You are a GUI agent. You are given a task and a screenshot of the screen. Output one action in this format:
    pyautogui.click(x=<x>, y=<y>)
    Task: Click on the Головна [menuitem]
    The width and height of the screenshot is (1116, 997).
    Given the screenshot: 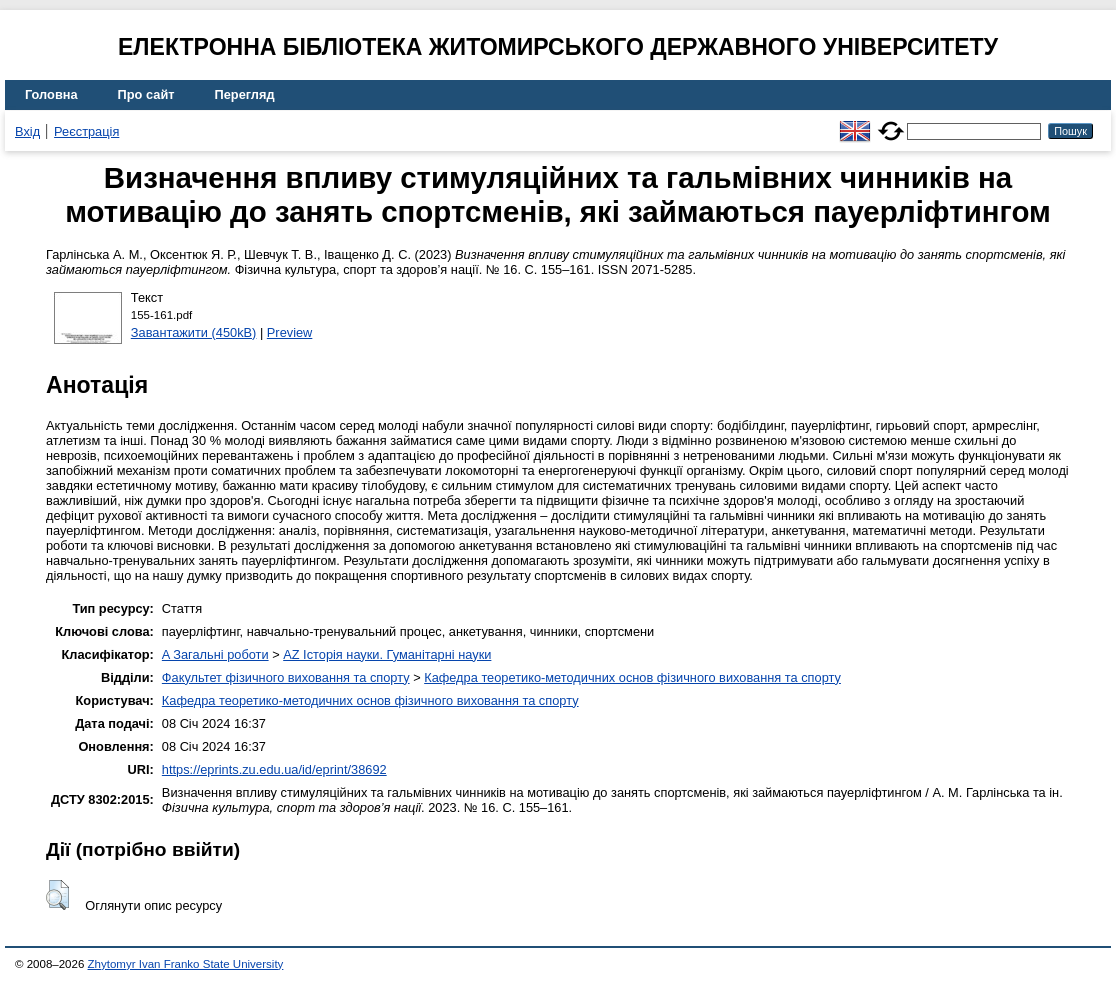 What is the action you would take?
    pyautogui.click(x=51, y=94)
    